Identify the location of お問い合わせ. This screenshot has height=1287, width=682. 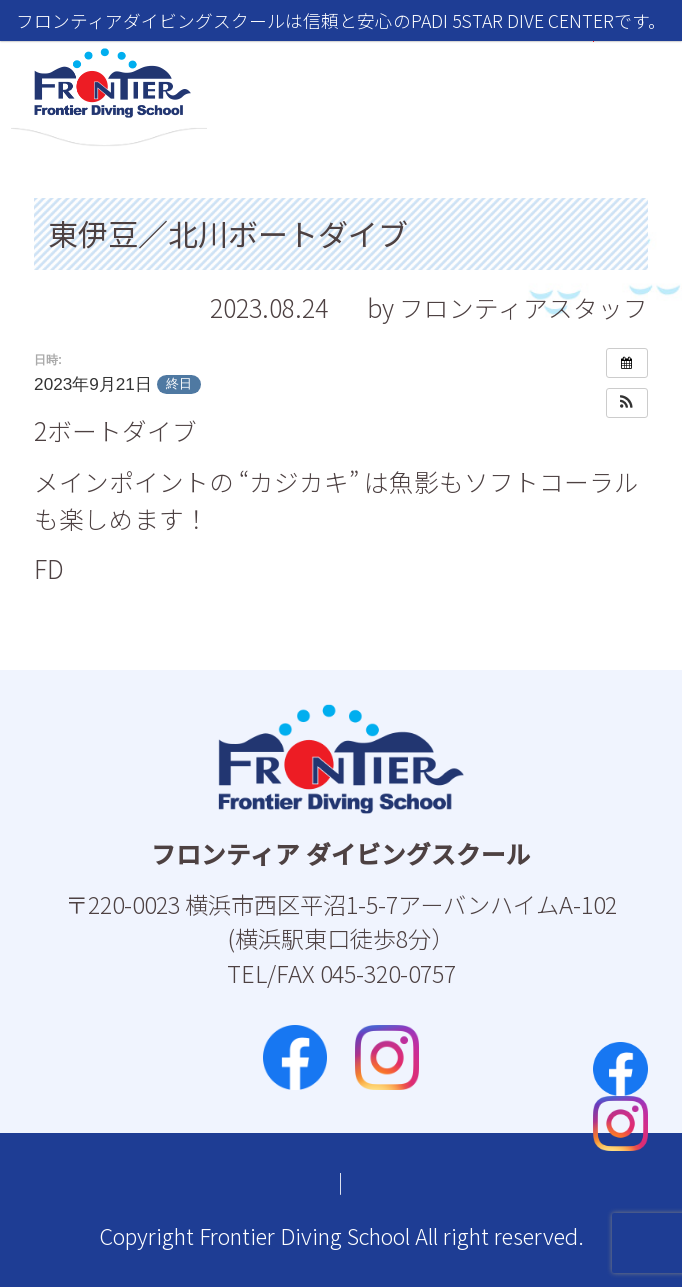
(215, 1182).